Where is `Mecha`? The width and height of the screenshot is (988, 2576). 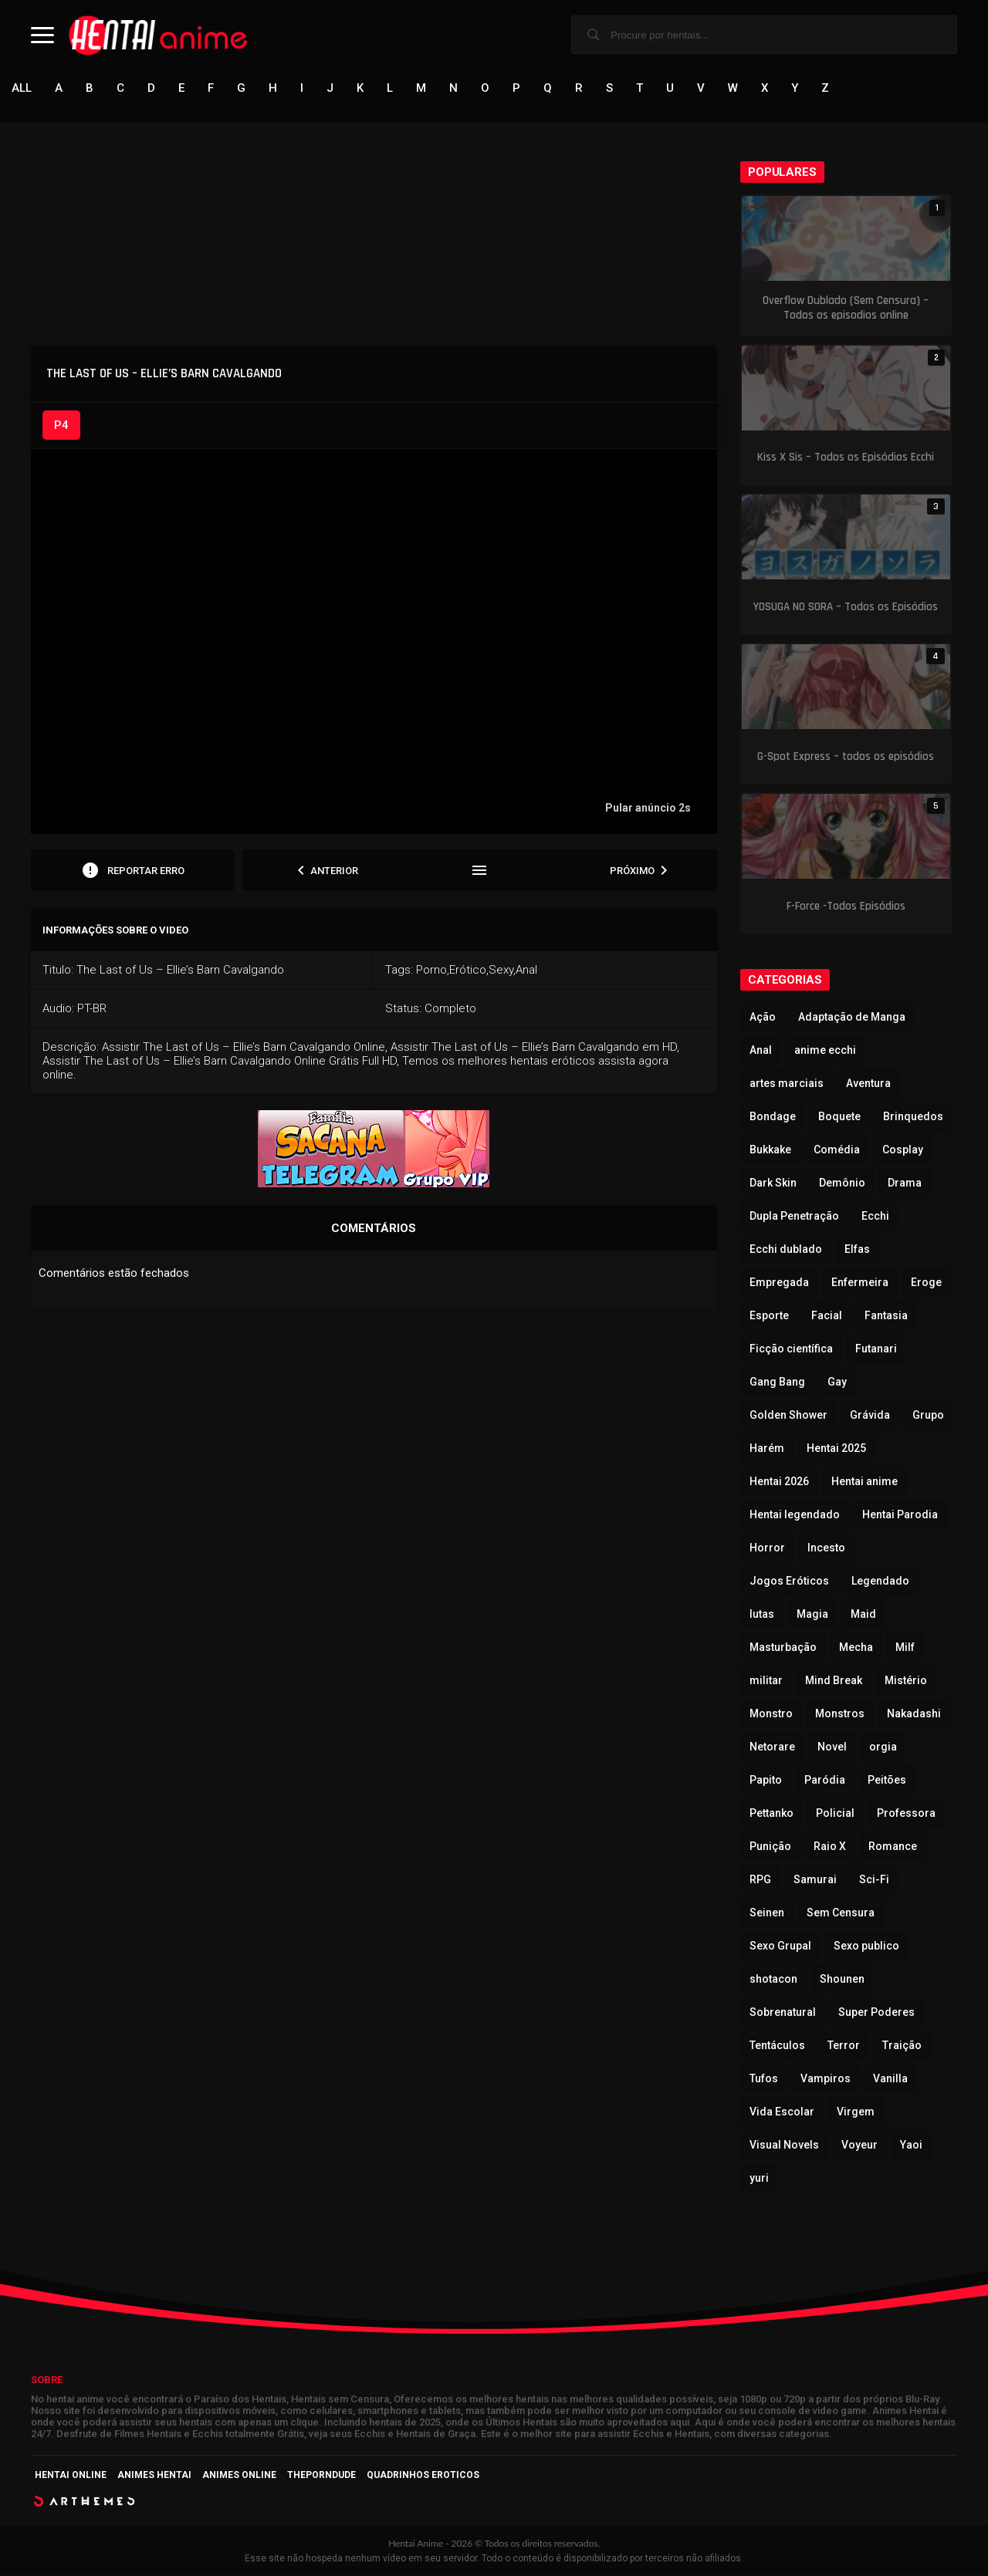
Mecha is located at coordinates (856, 1648).